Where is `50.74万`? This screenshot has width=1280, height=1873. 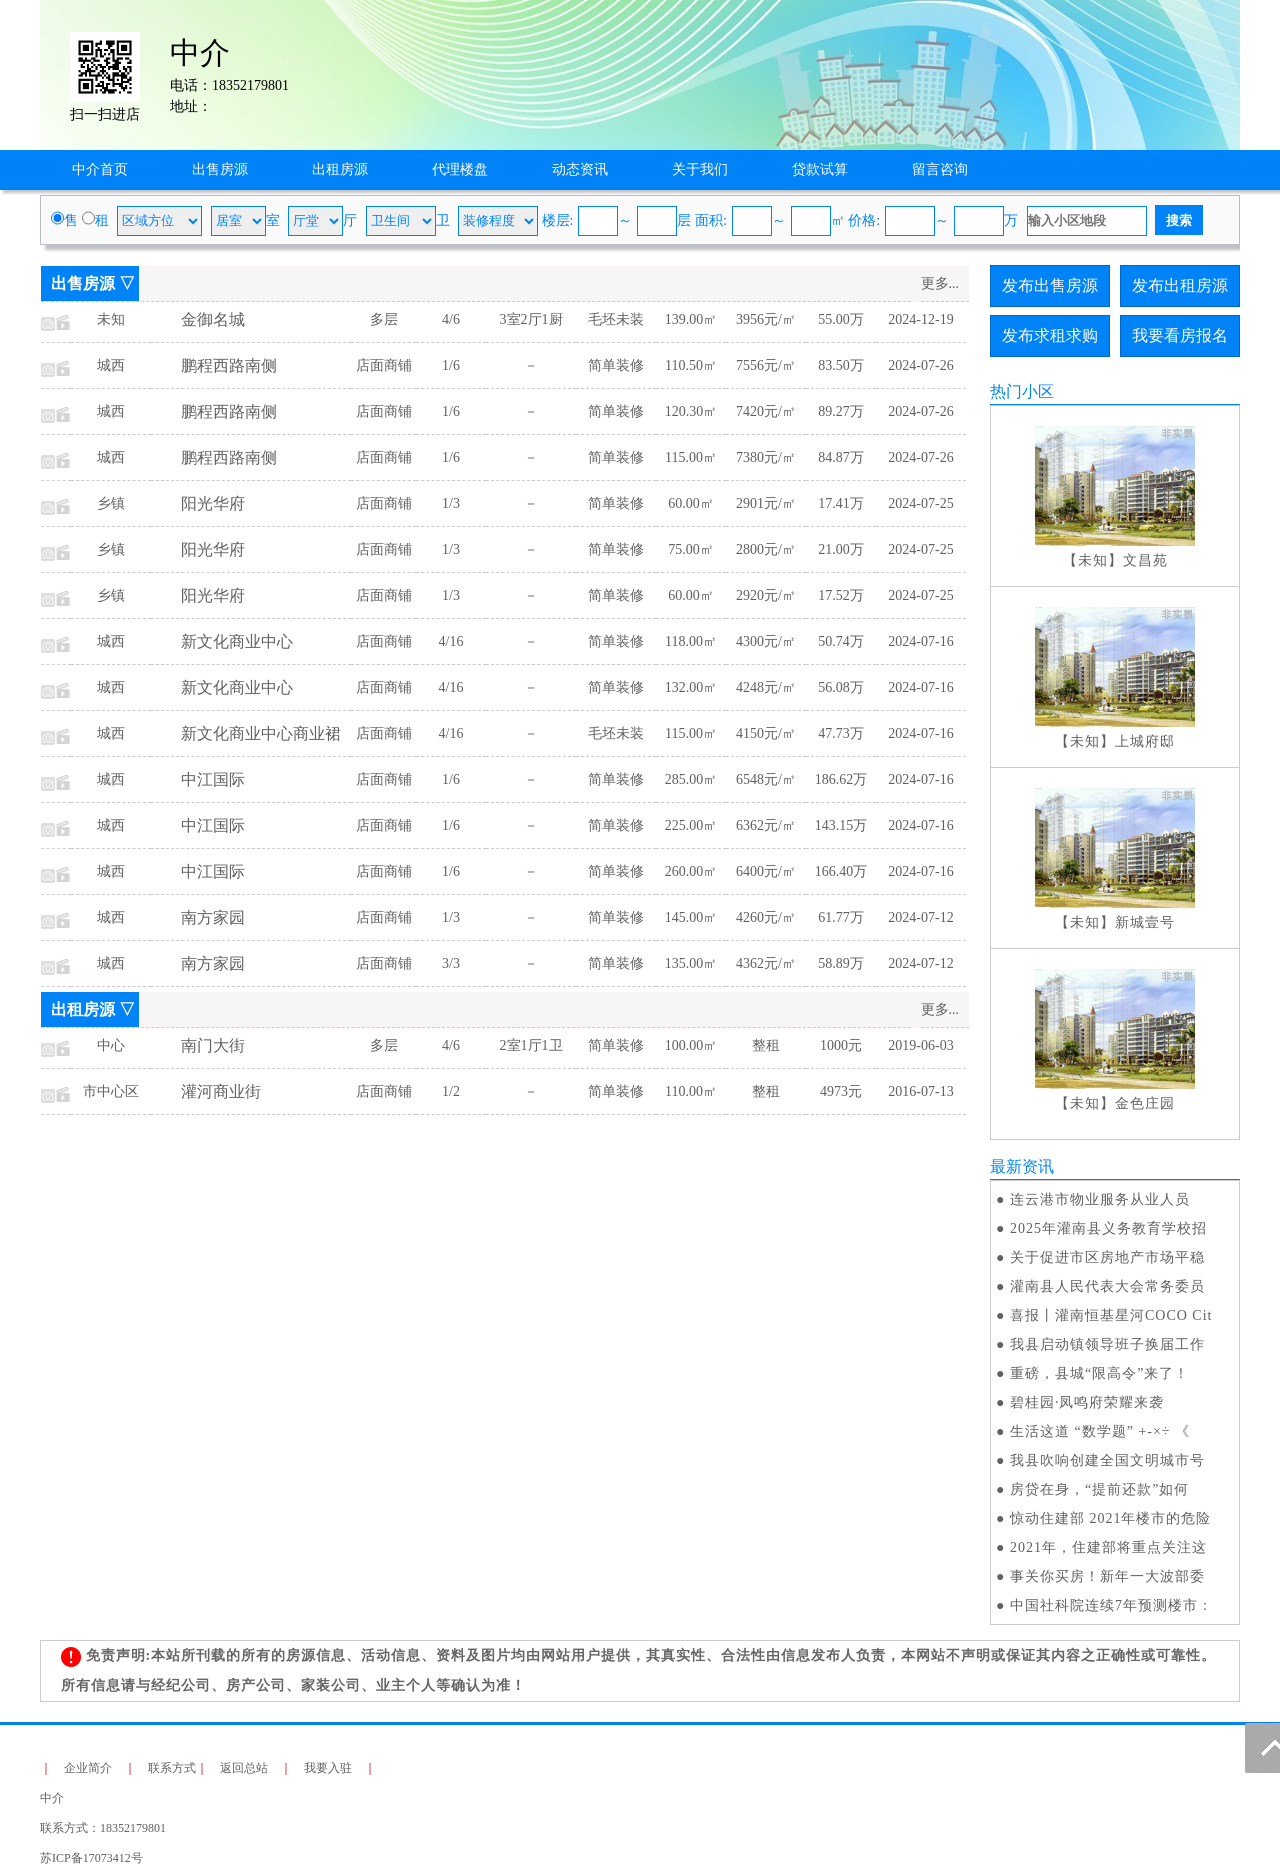
50.74万 is located at coordinates (841, 641).